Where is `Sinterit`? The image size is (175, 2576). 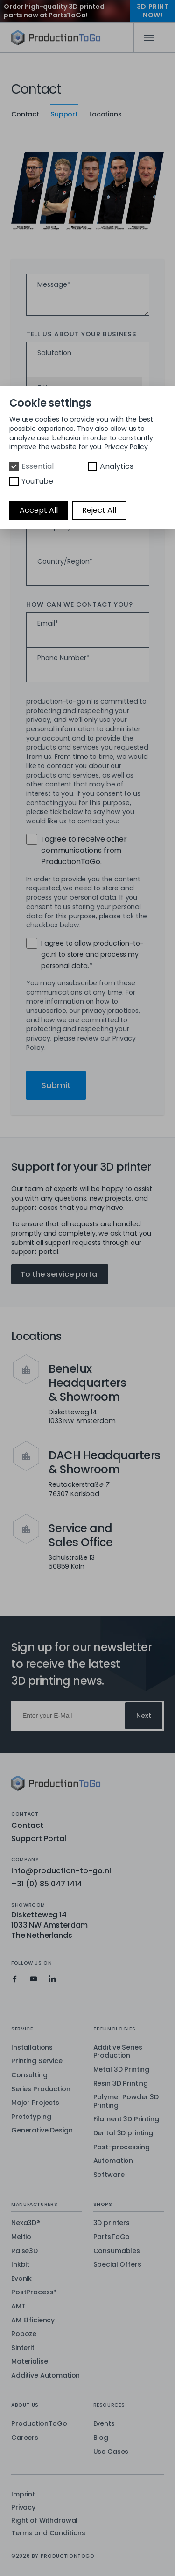 Sinterit is located at coordinates (23, 2348).